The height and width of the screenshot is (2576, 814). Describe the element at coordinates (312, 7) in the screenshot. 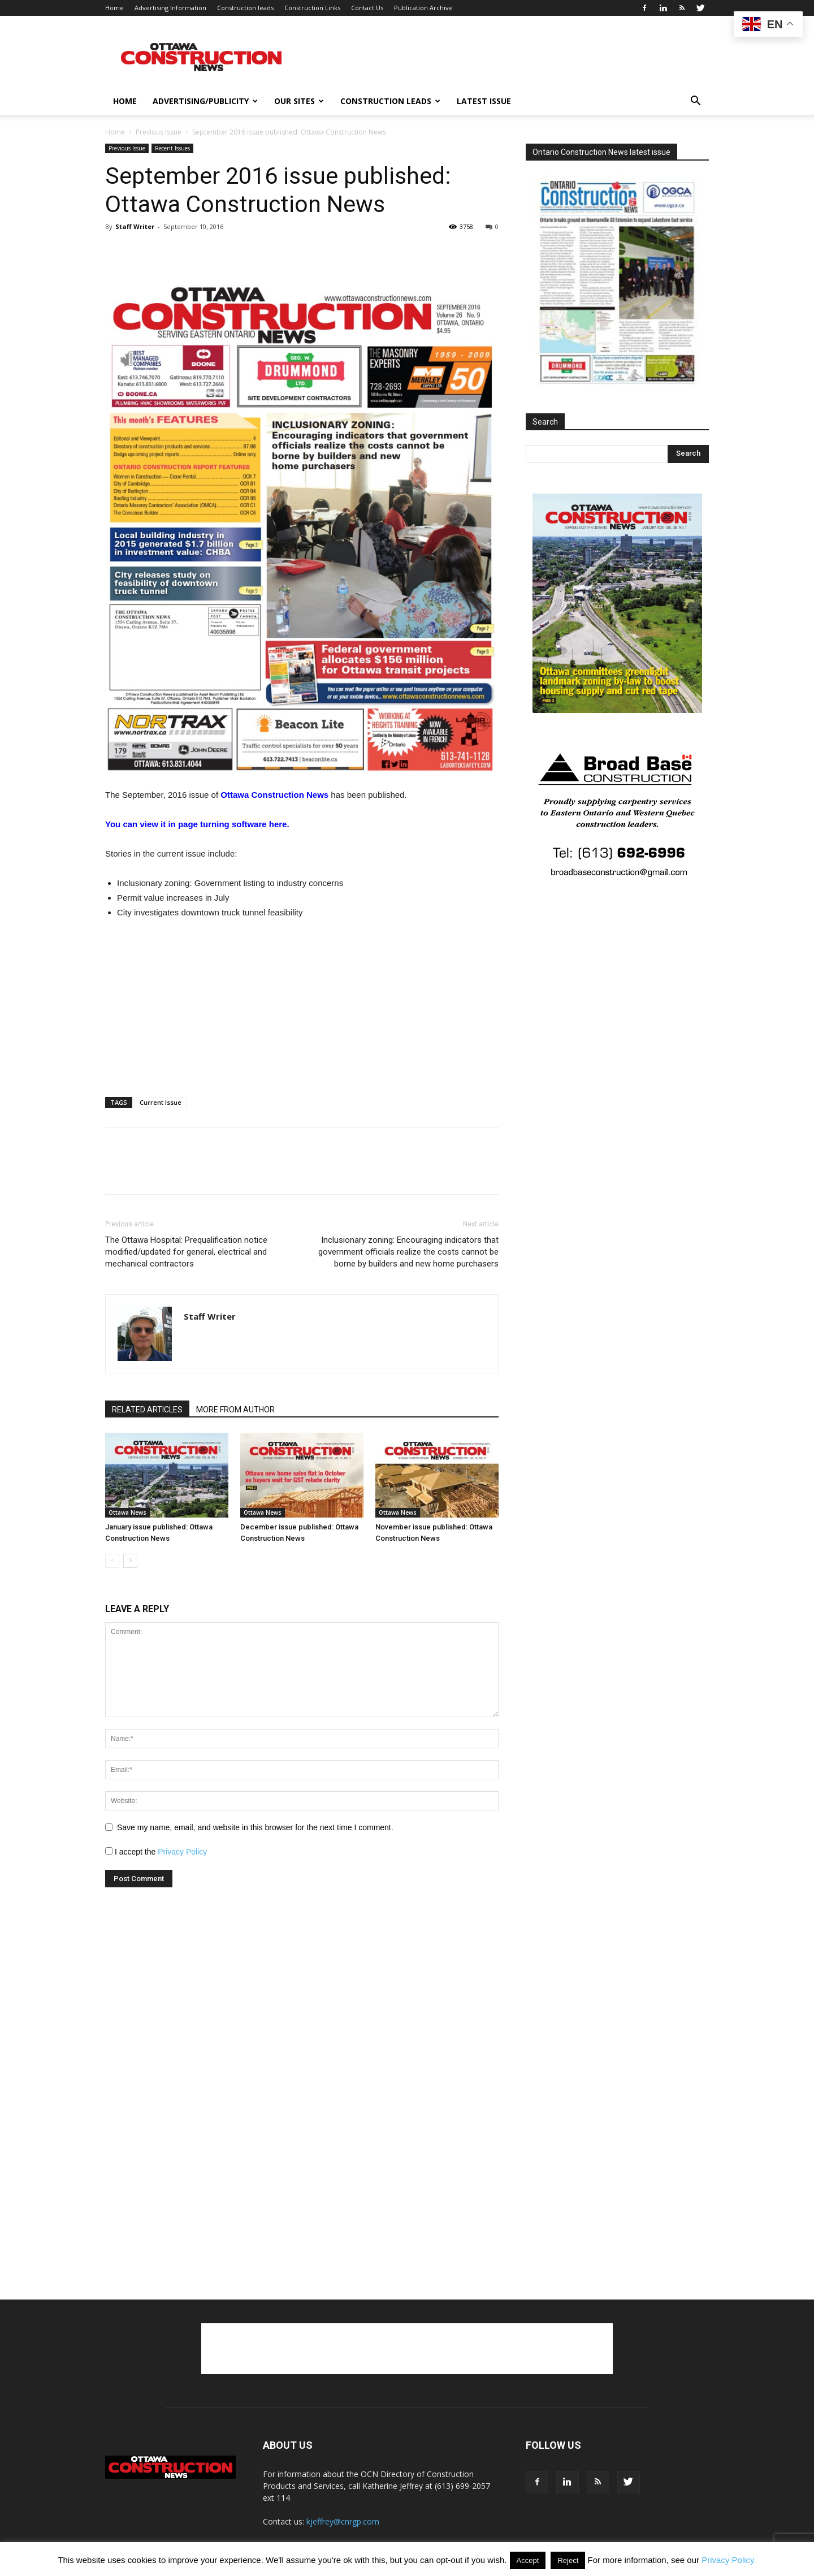

I see `Construction Links` at that location.